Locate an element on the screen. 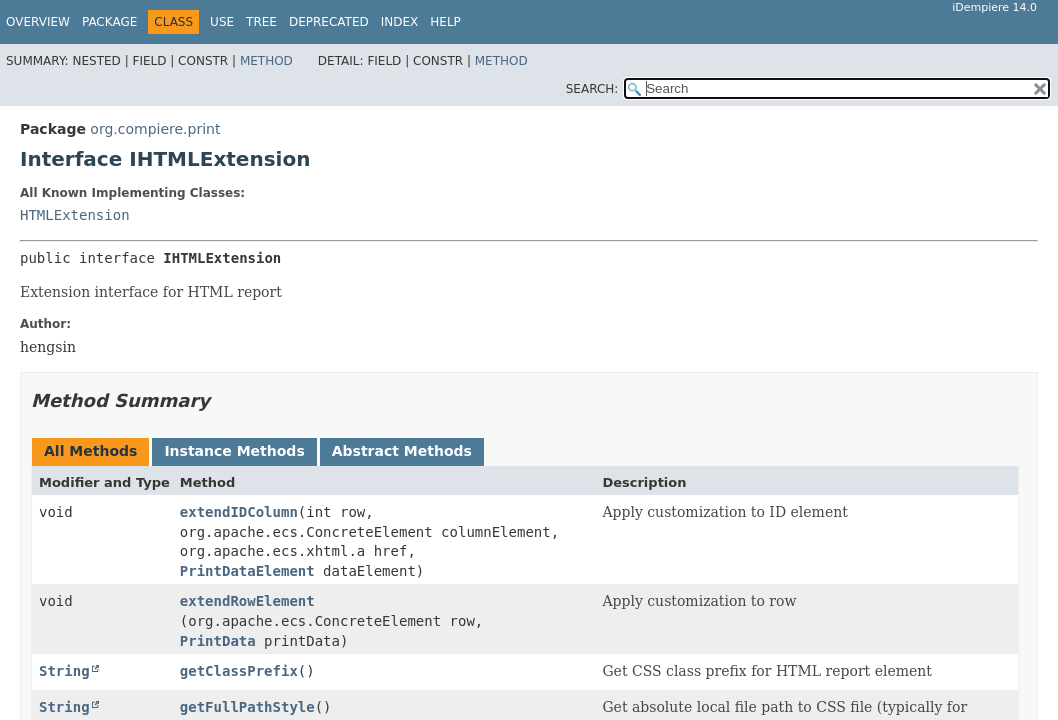  Index is located at coordinates (400, 22).